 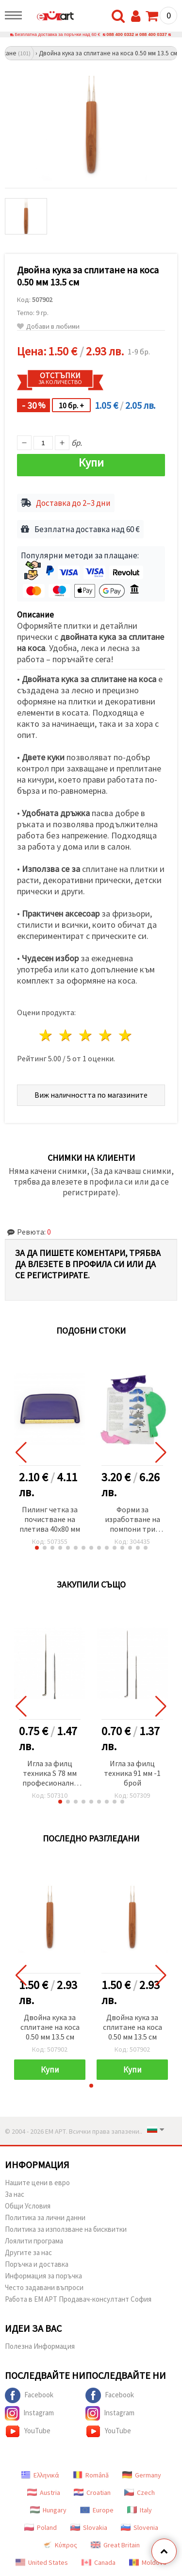 What do you see at coordinates (59, 2545) in the screenshot?
I see `Κύπρος` at bounding box center [59, 2545].